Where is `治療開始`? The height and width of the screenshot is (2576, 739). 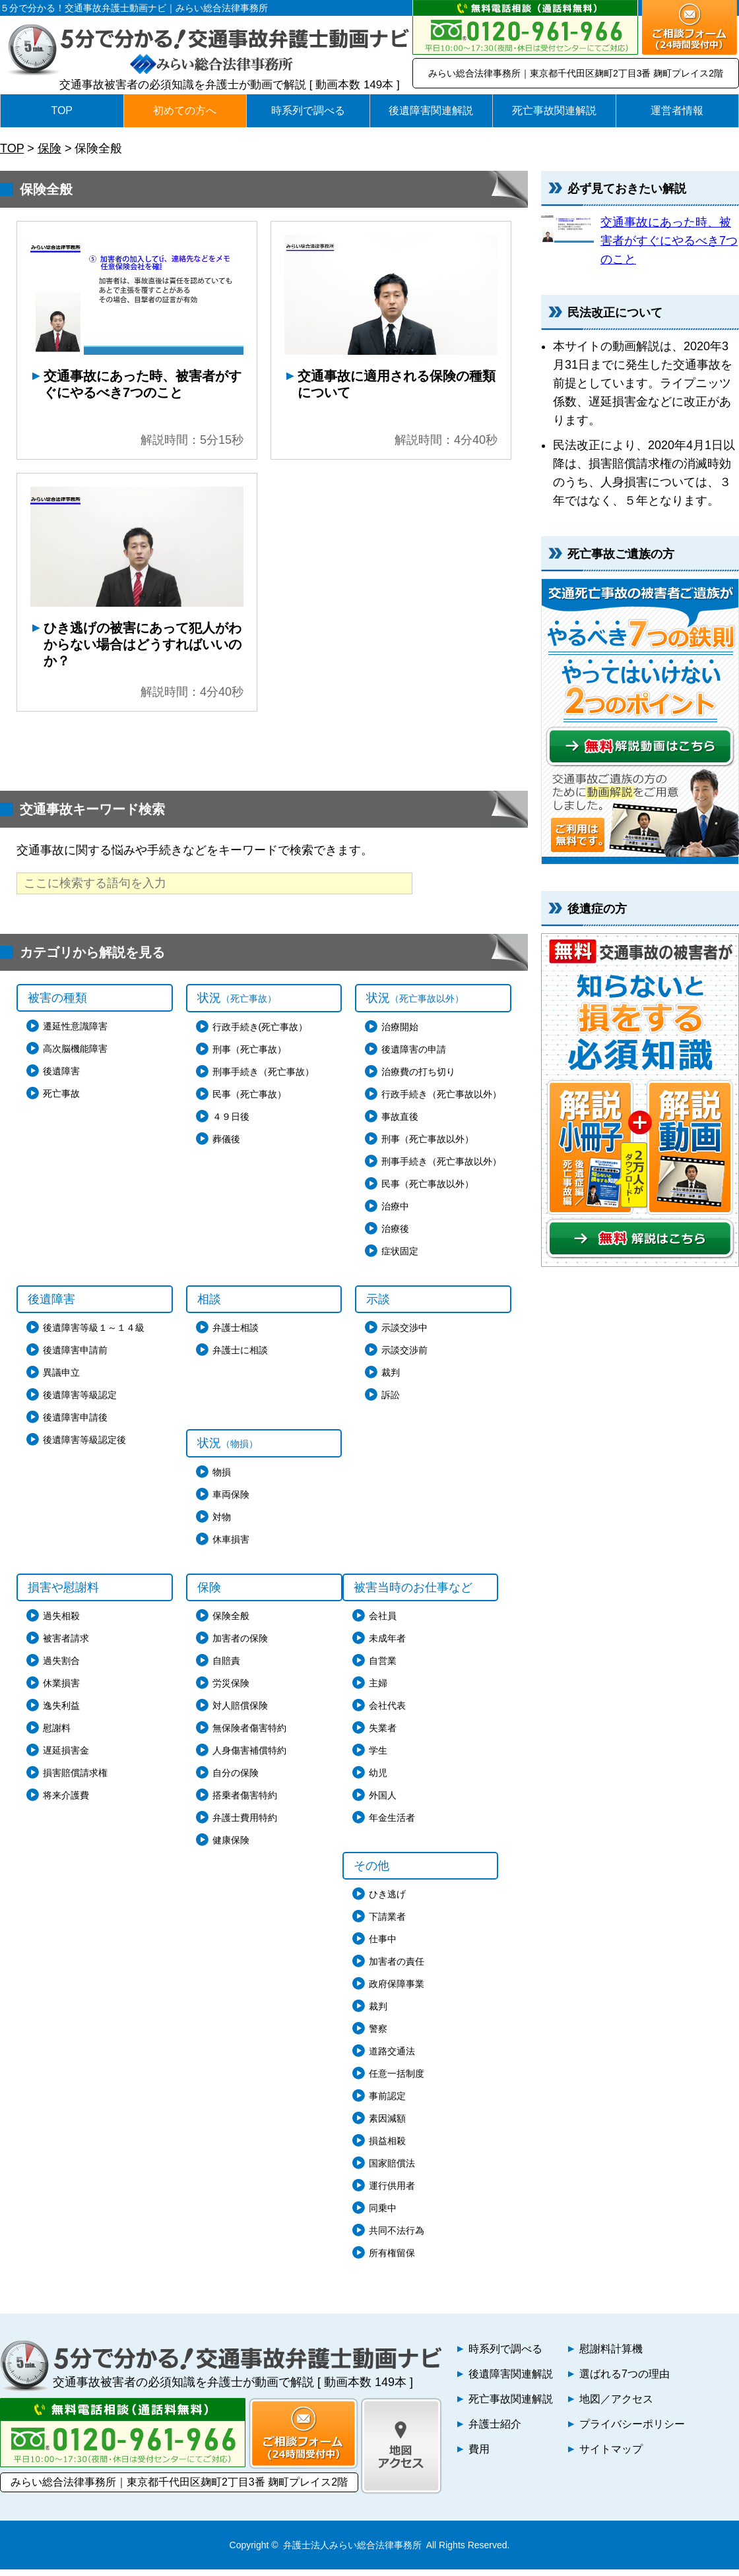 治療開始 is located at coordinates (399, 1033).